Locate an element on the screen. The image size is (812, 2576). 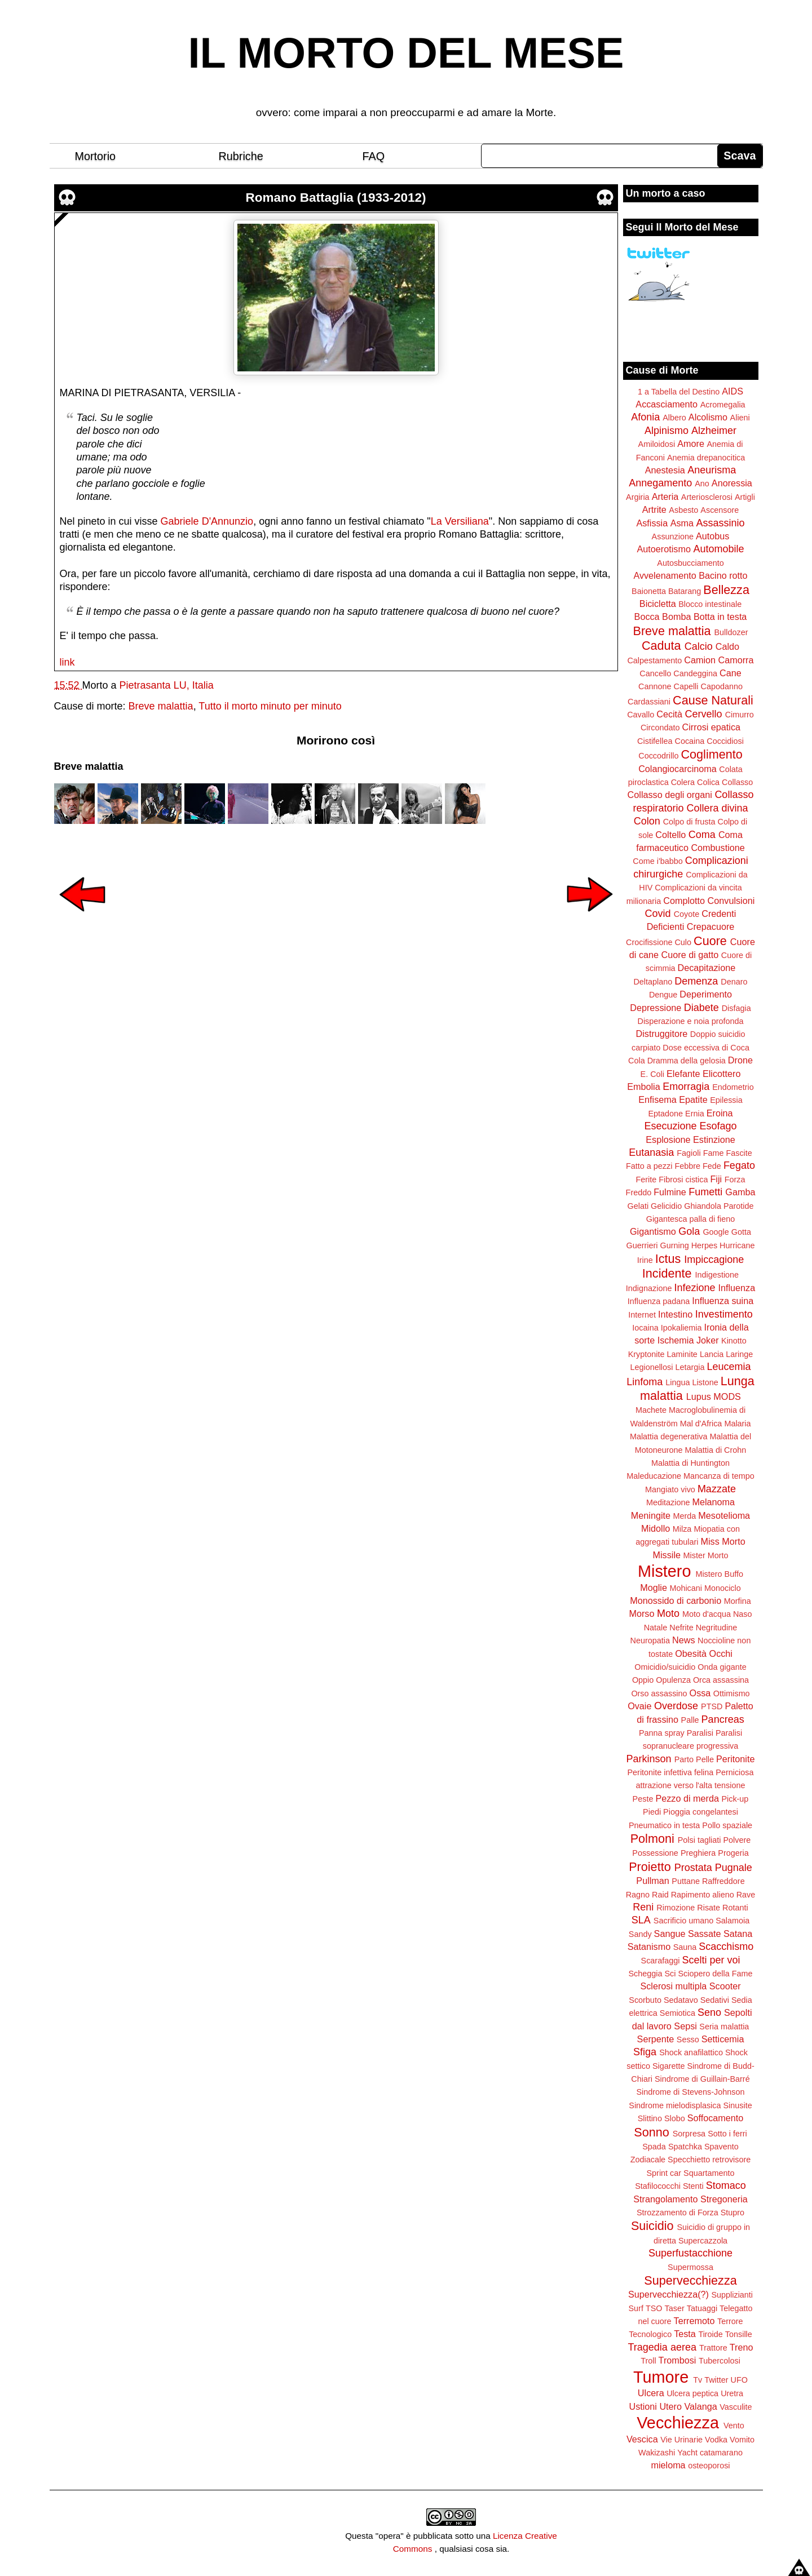
Eptadone is located at coordinates (665, 1113).